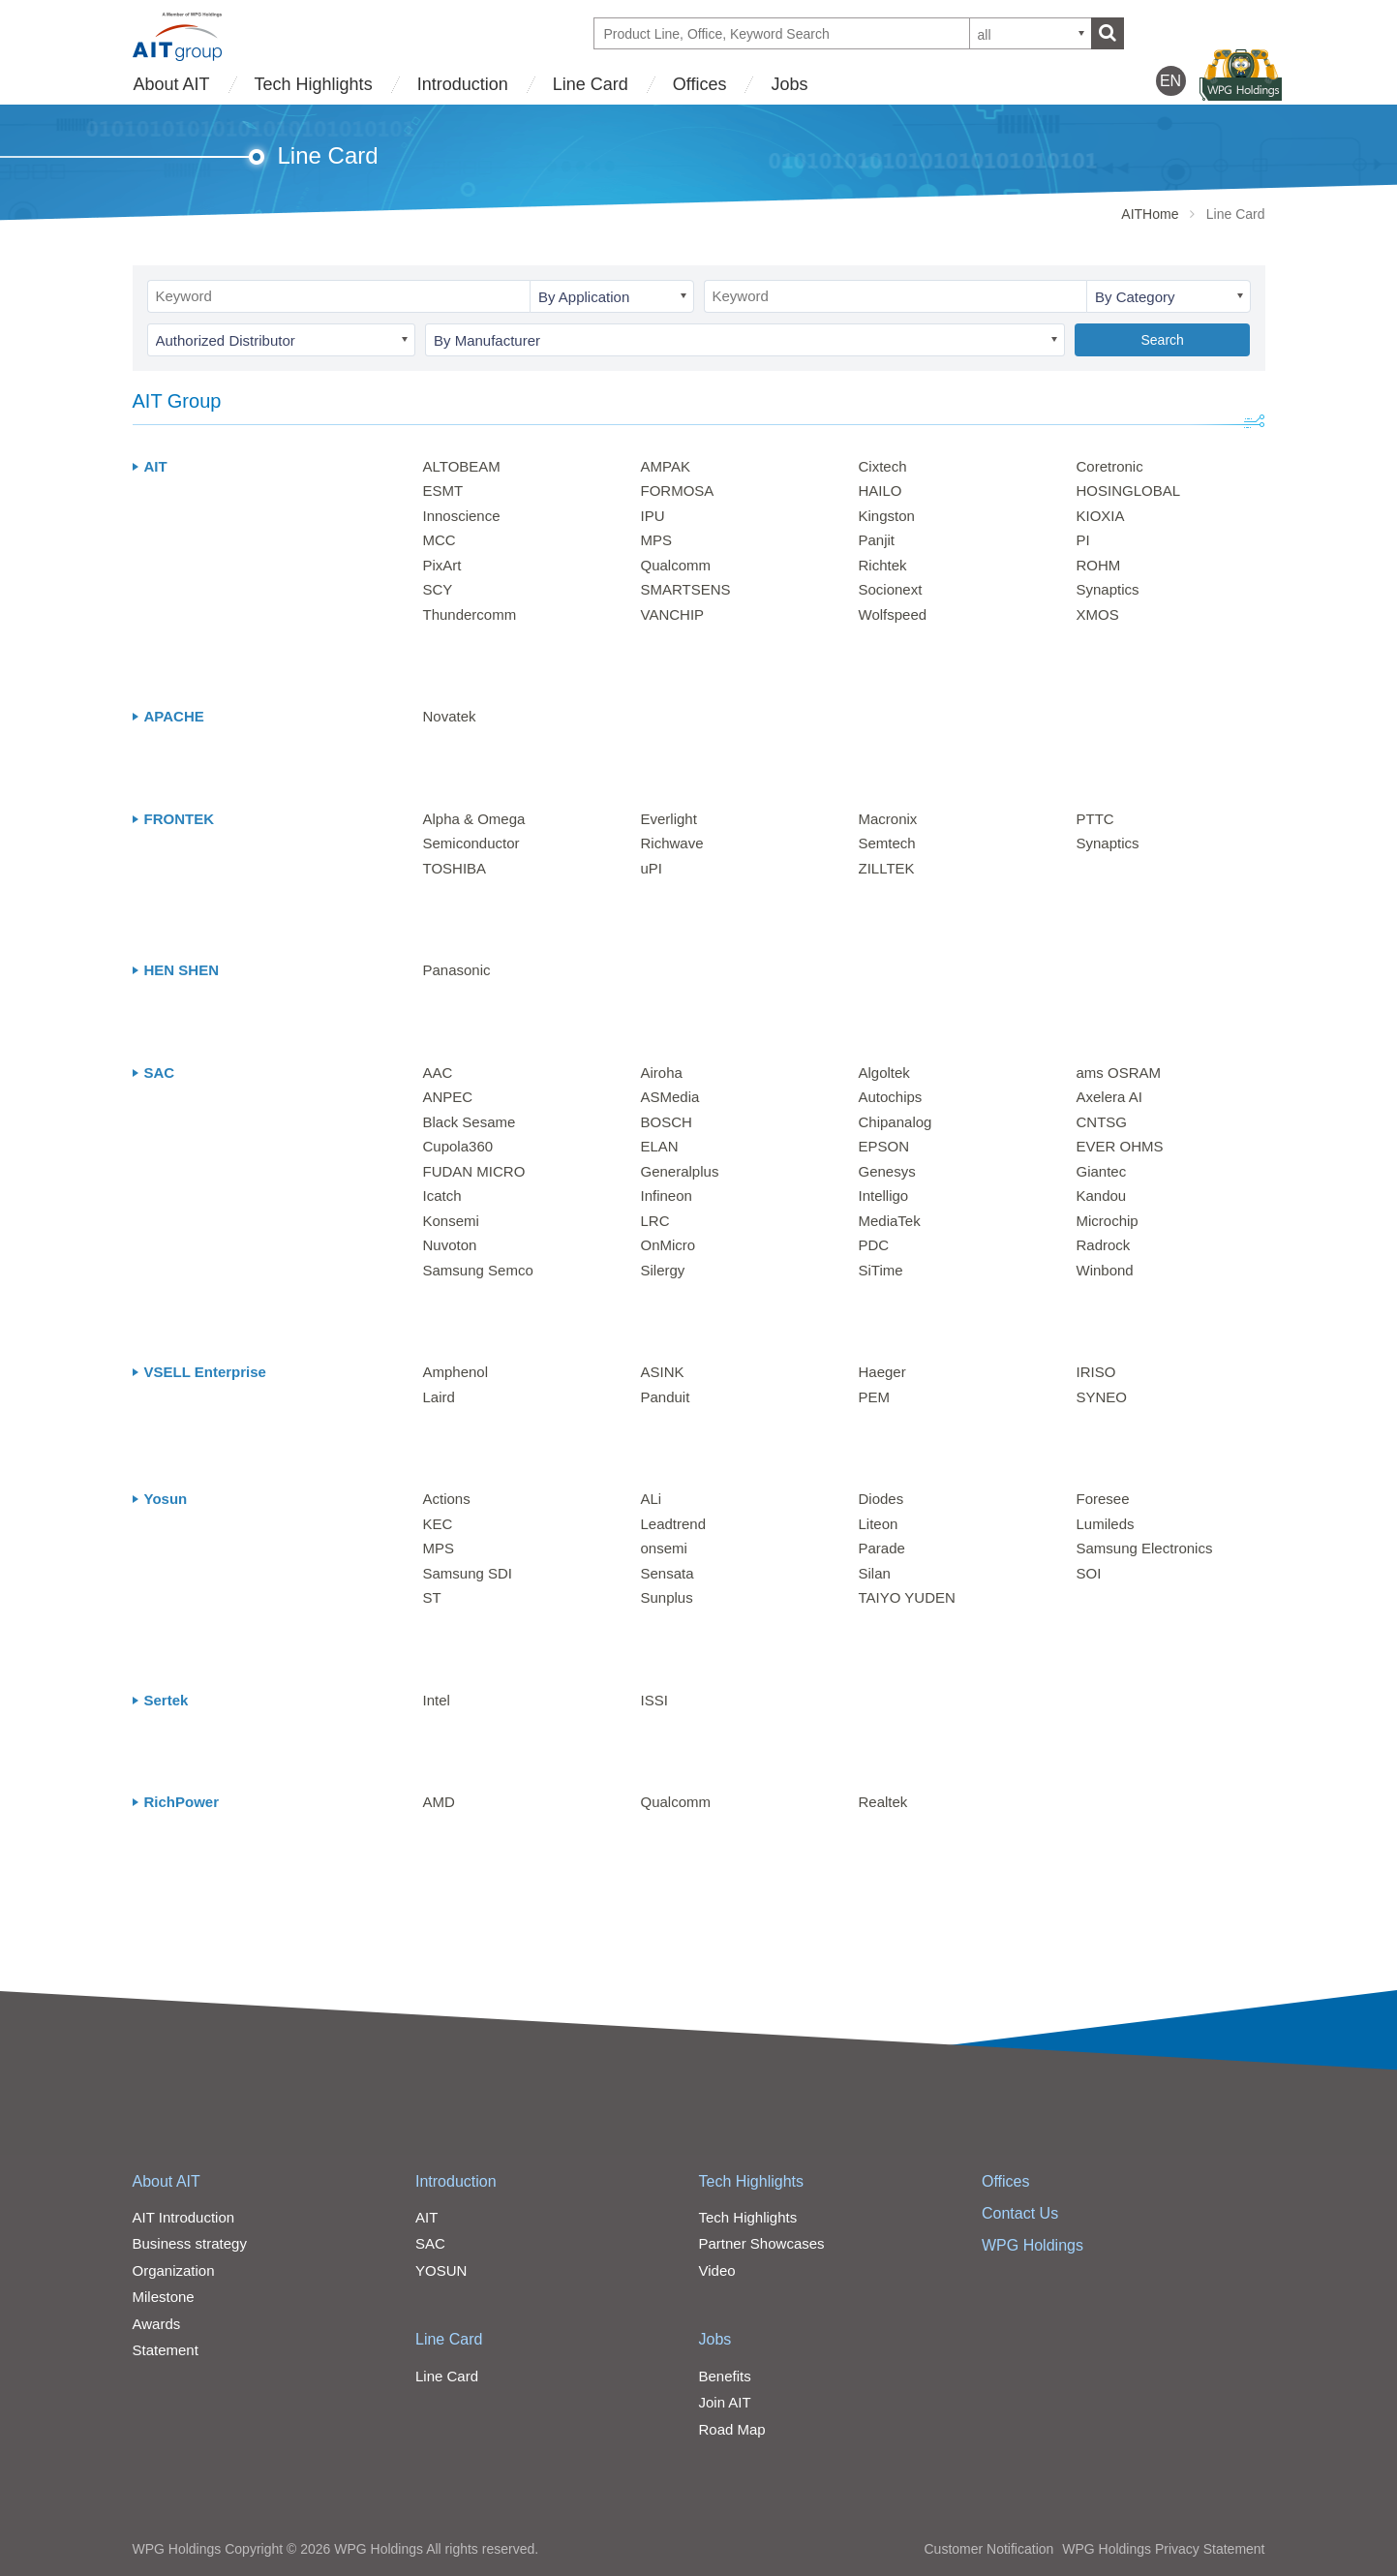  What do you see at coordinates (174, 2270) in the screenshot?
I see `Organization` at bounding box center [174, 2270].